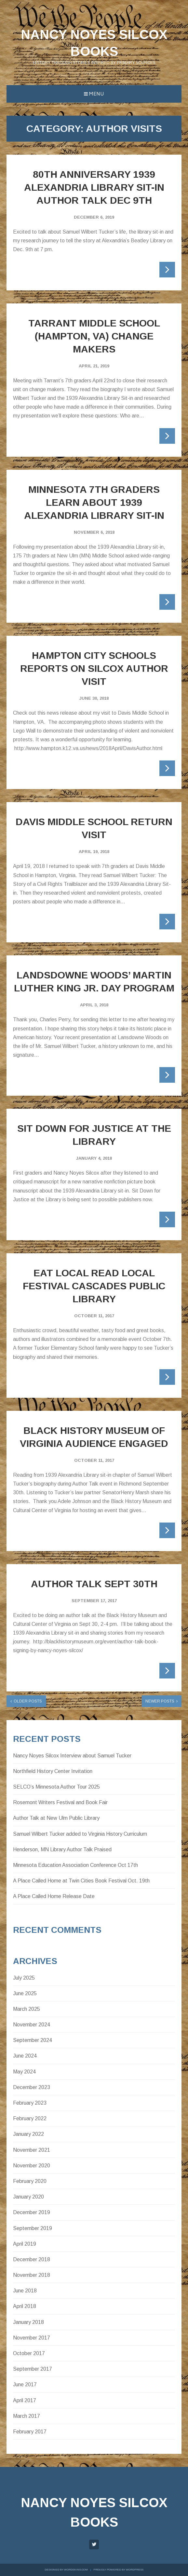  I want to click on Proudly powered by WordPress, so click(118, 2569).